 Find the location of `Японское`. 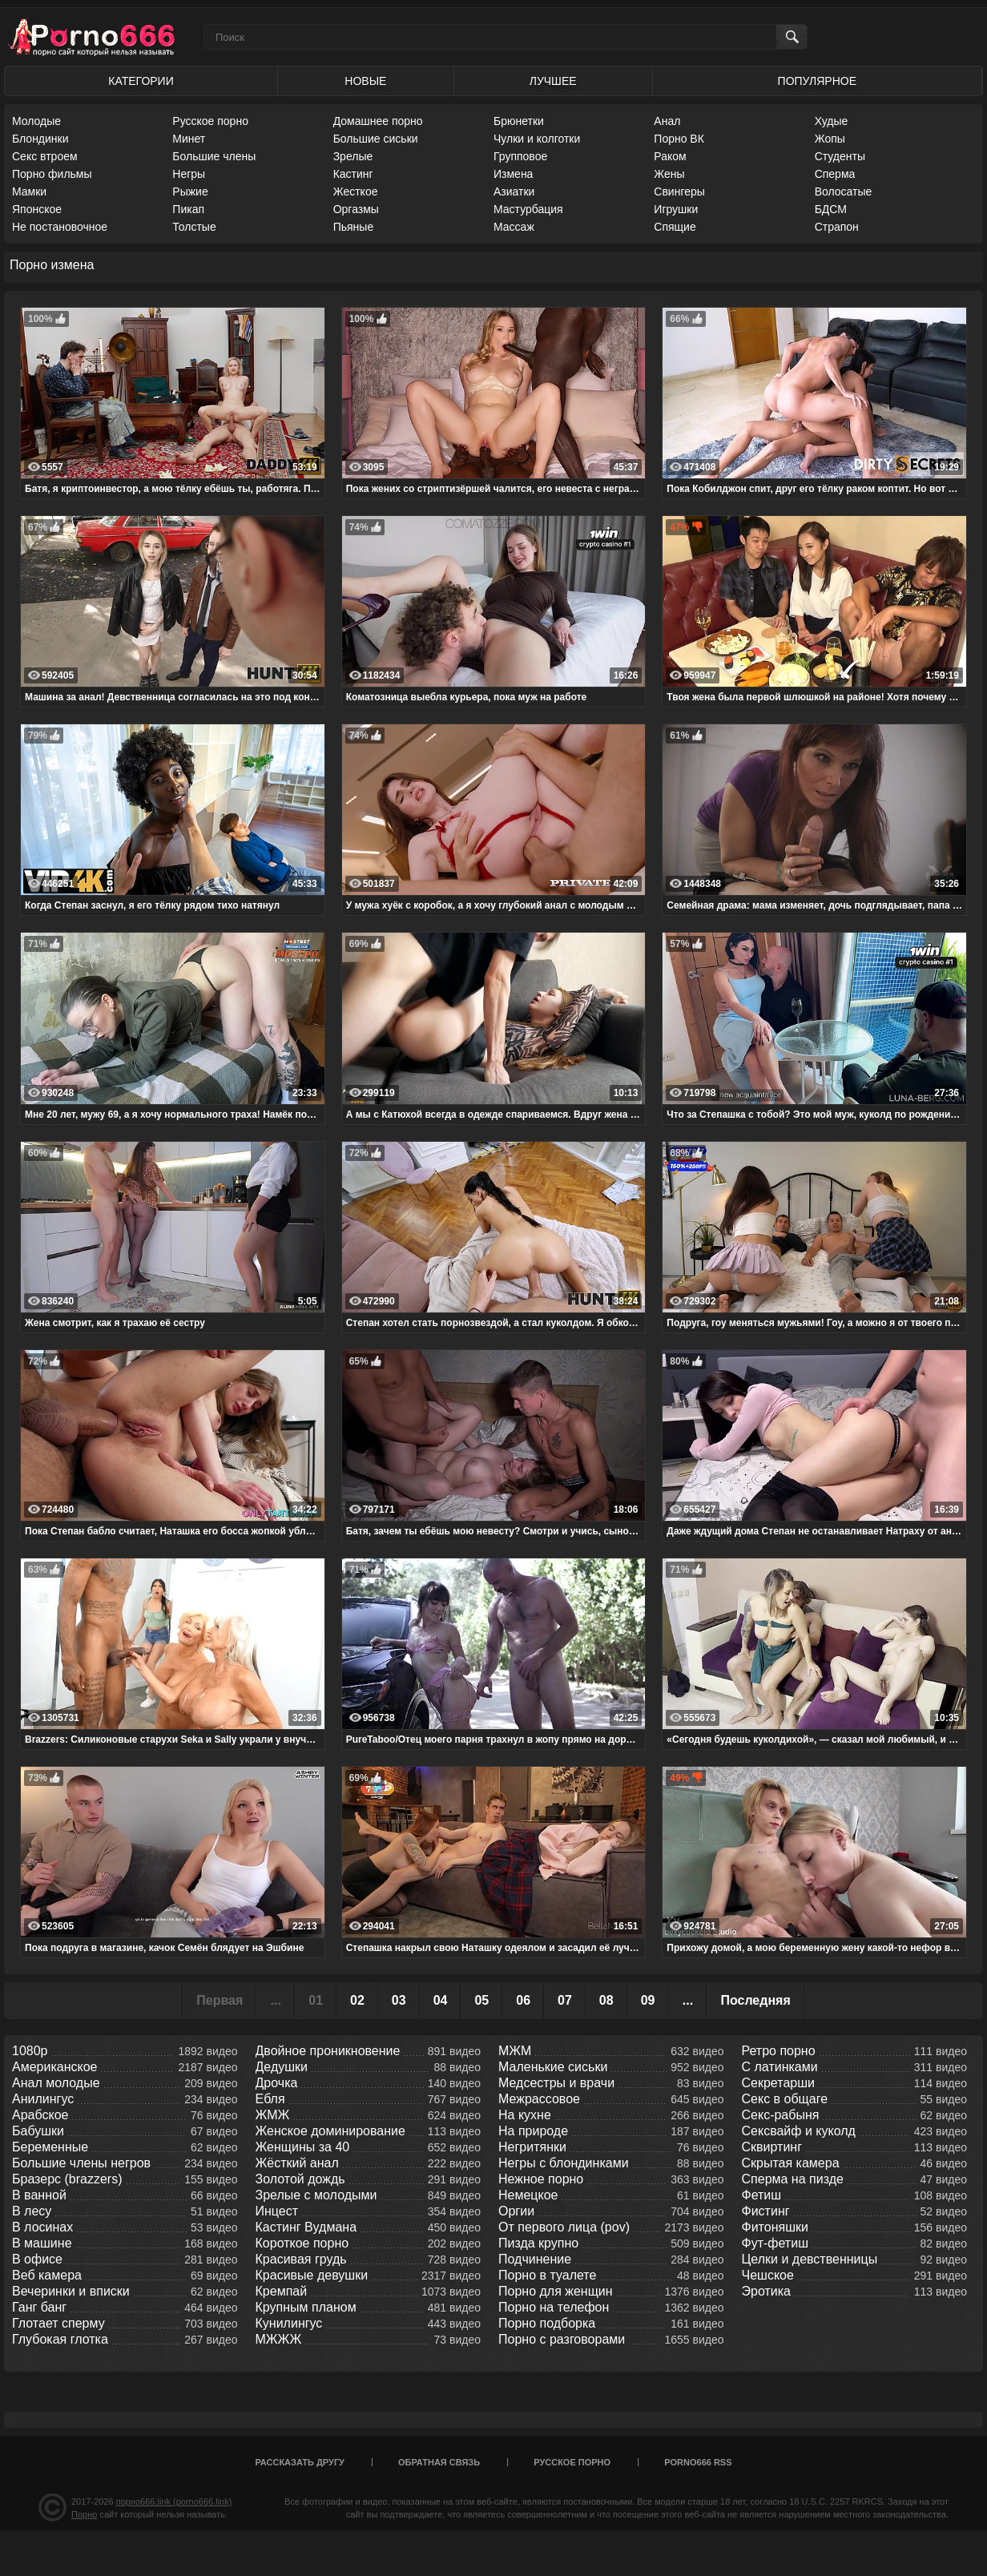

Японское is located at coordinates (37, 209).